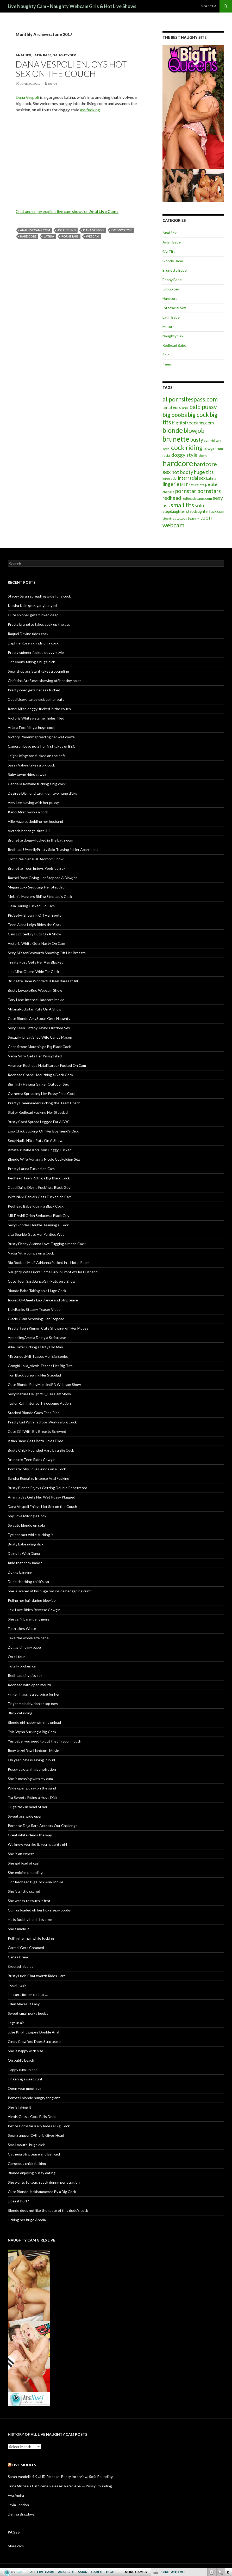 The width and height of the screenshot is (232, 2576). I want to click on Pretty brunette takes cock up the ass, so click(39, 624).